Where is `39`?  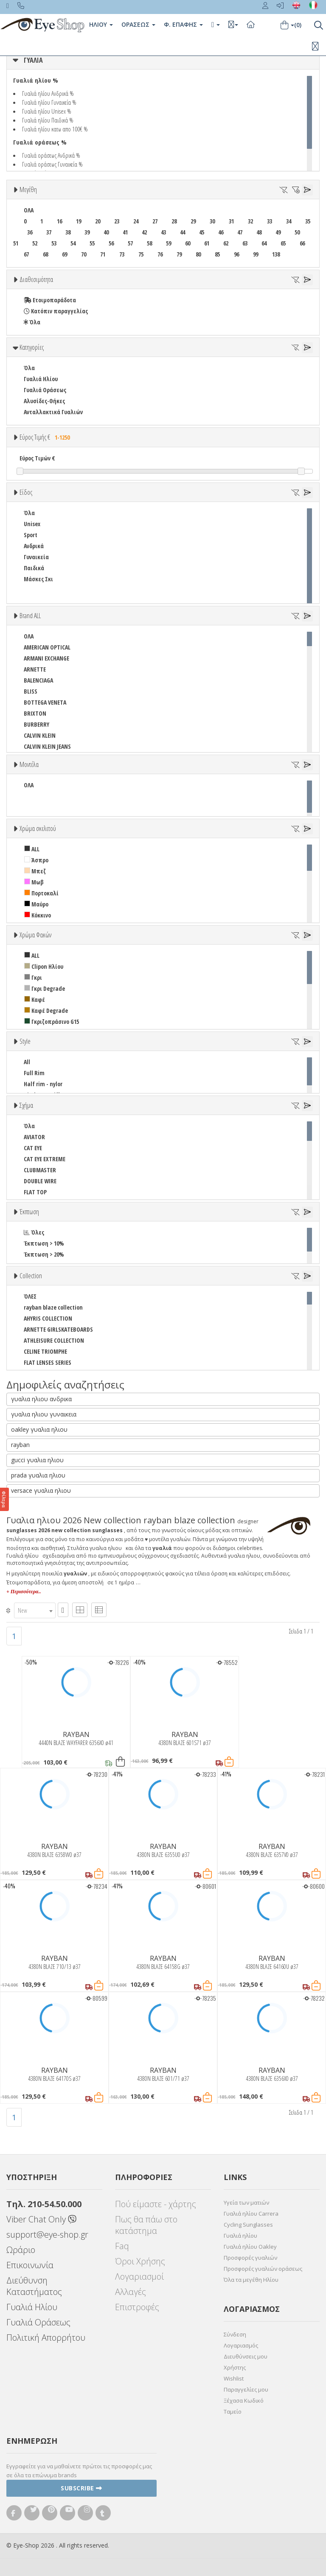 39 is located at coordinates (87, 232).